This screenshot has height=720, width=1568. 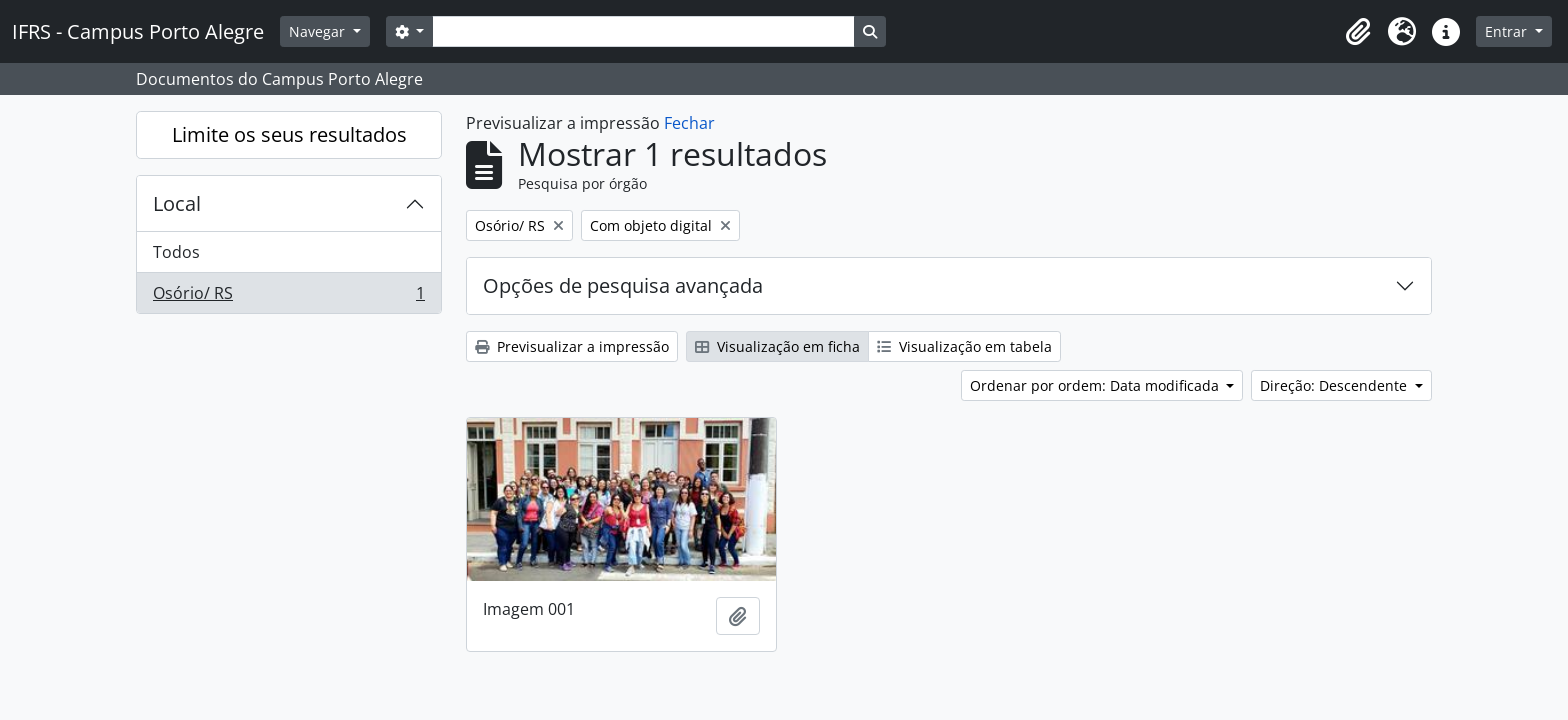 What do you see at coordinates (176, 252) in the screenshot?
I see `Todos` at bounding box center [176, 252].